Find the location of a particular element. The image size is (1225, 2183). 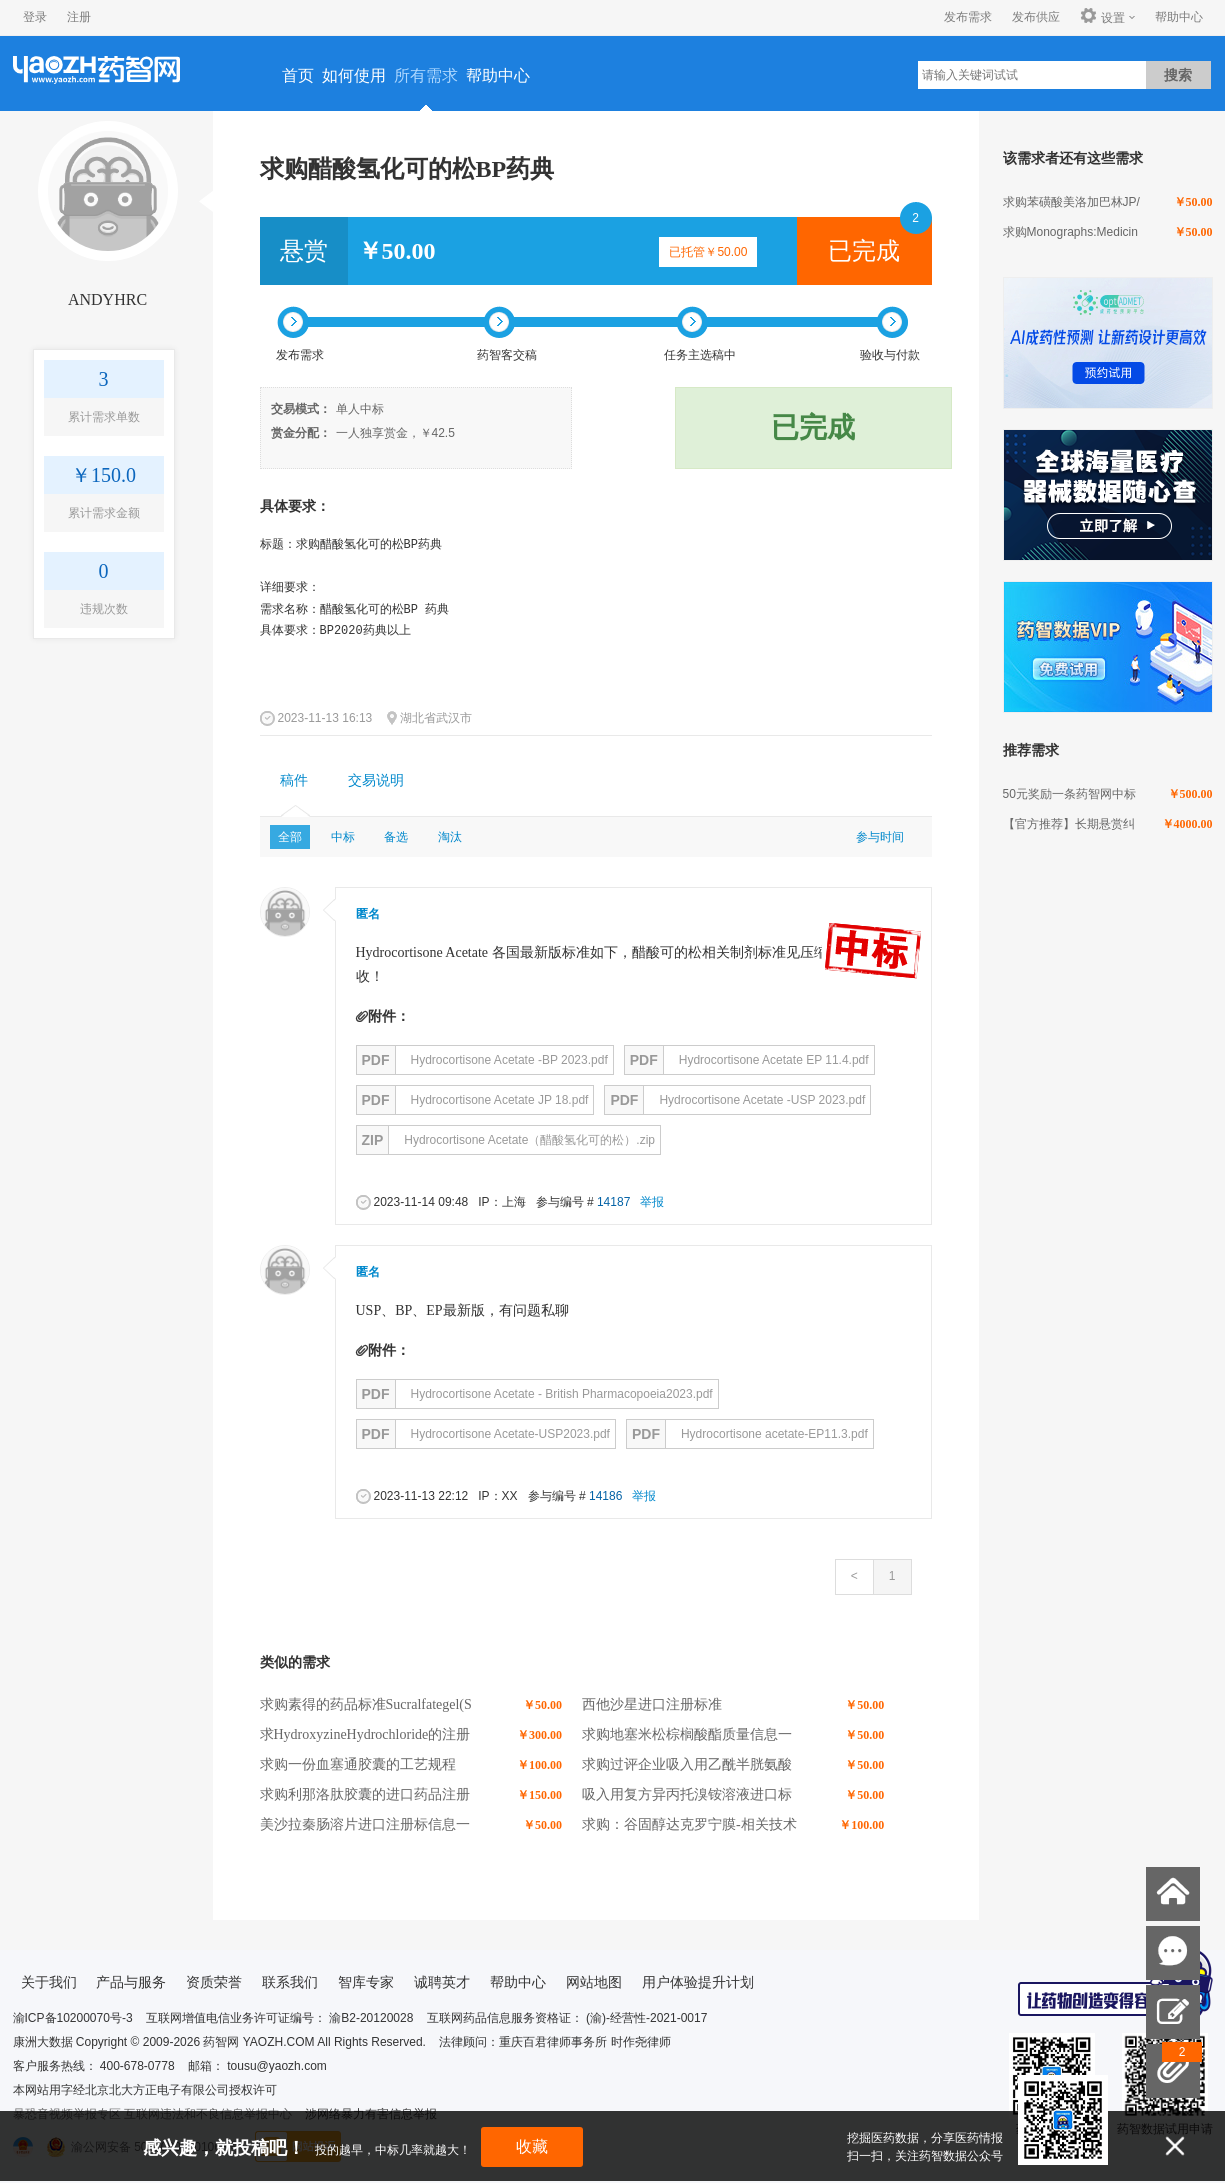

已完成 is located at coordinates (864, 251).